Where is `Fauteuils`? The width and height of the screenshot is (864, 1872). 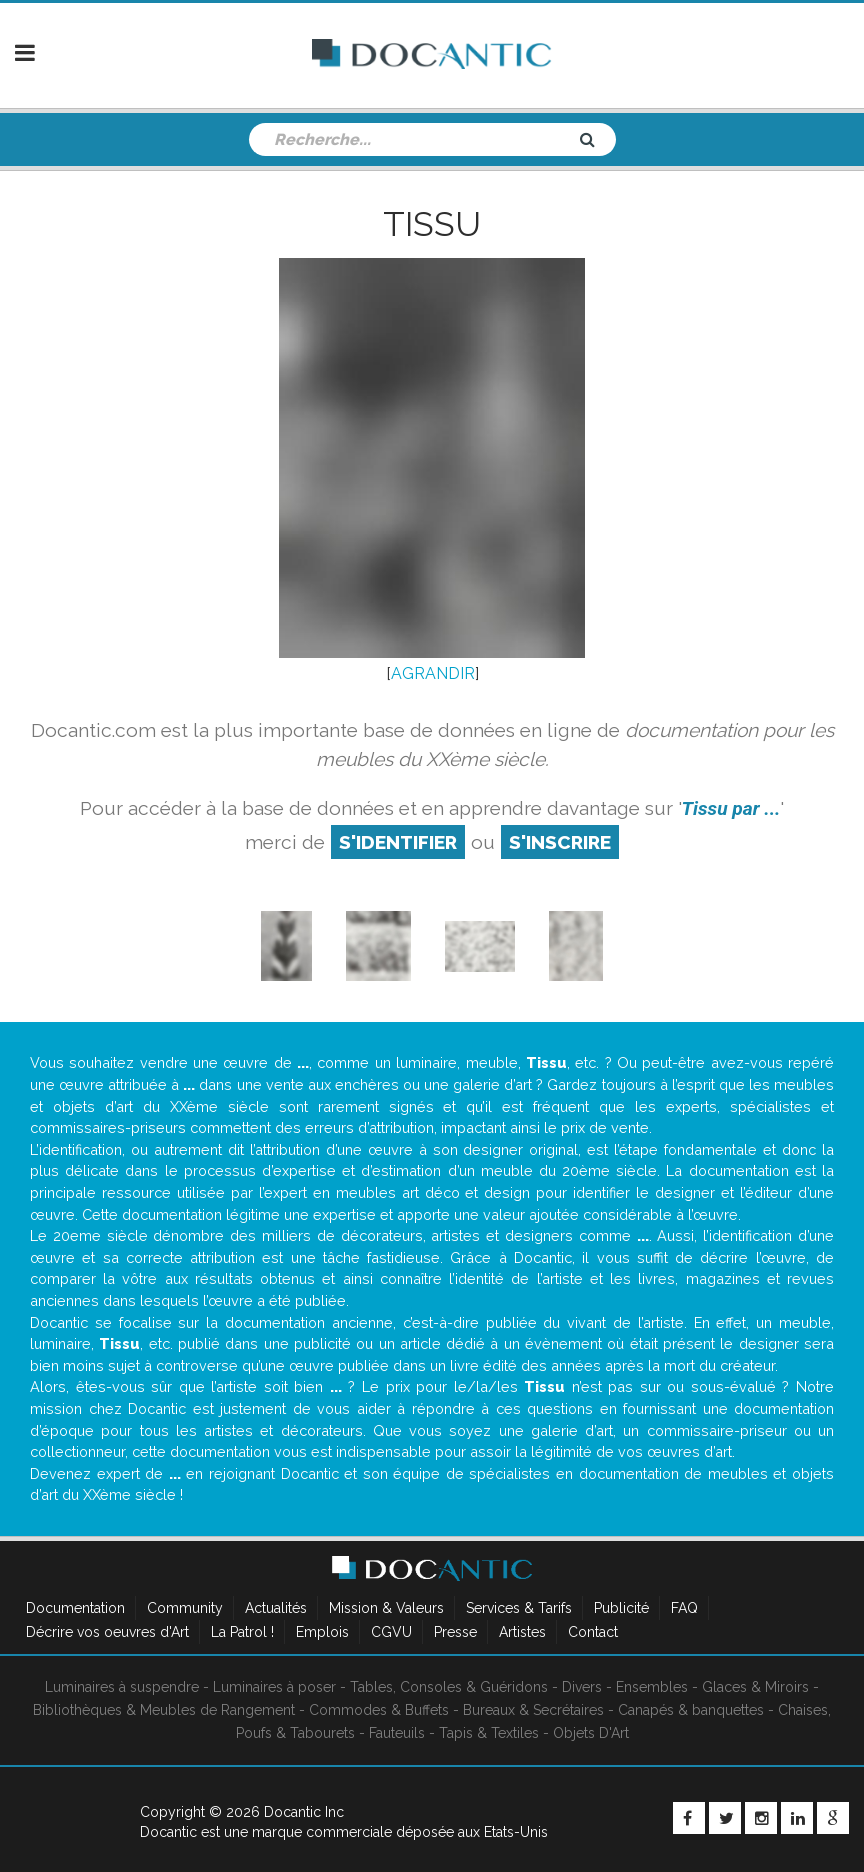 Fauteuils is located at coordinates (397, 1733).